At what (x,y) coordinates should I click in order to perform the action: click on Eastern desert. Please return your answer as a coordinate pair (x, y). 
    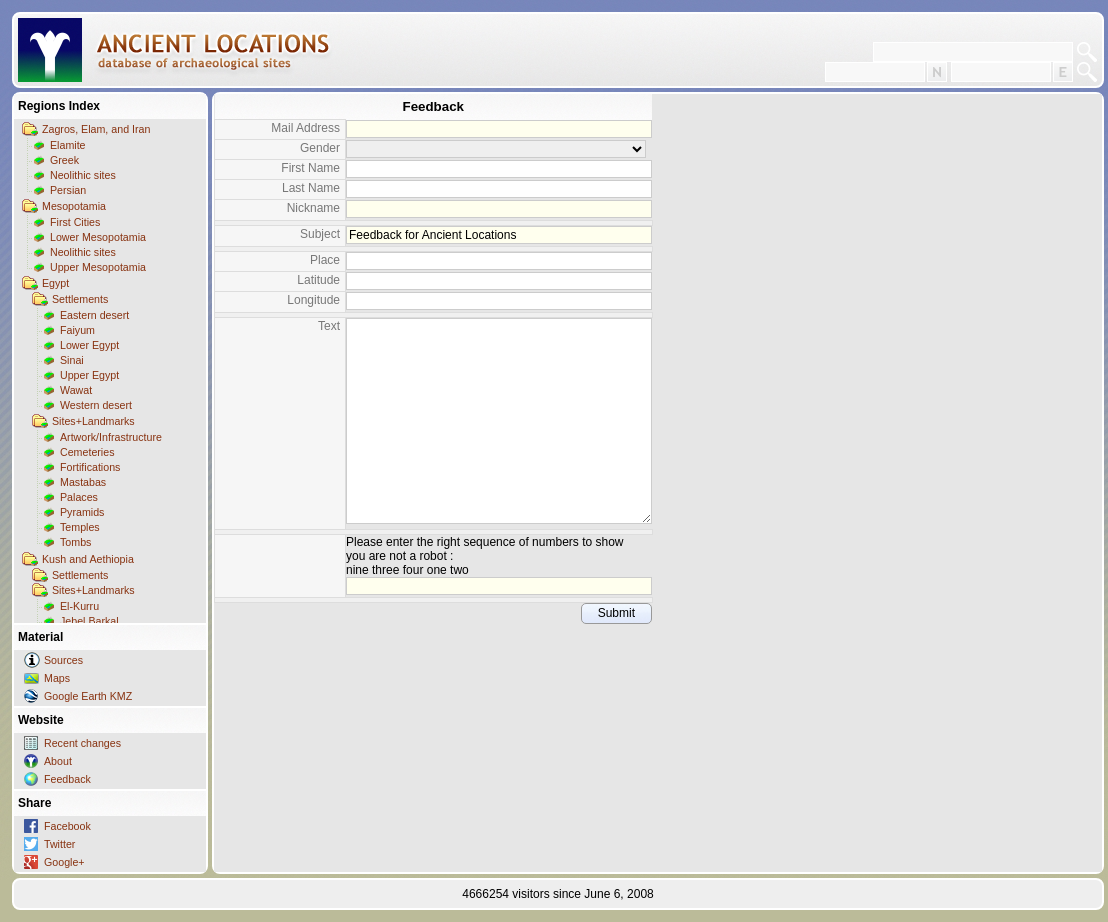
    Looking at the image, I should click on (94, 315).